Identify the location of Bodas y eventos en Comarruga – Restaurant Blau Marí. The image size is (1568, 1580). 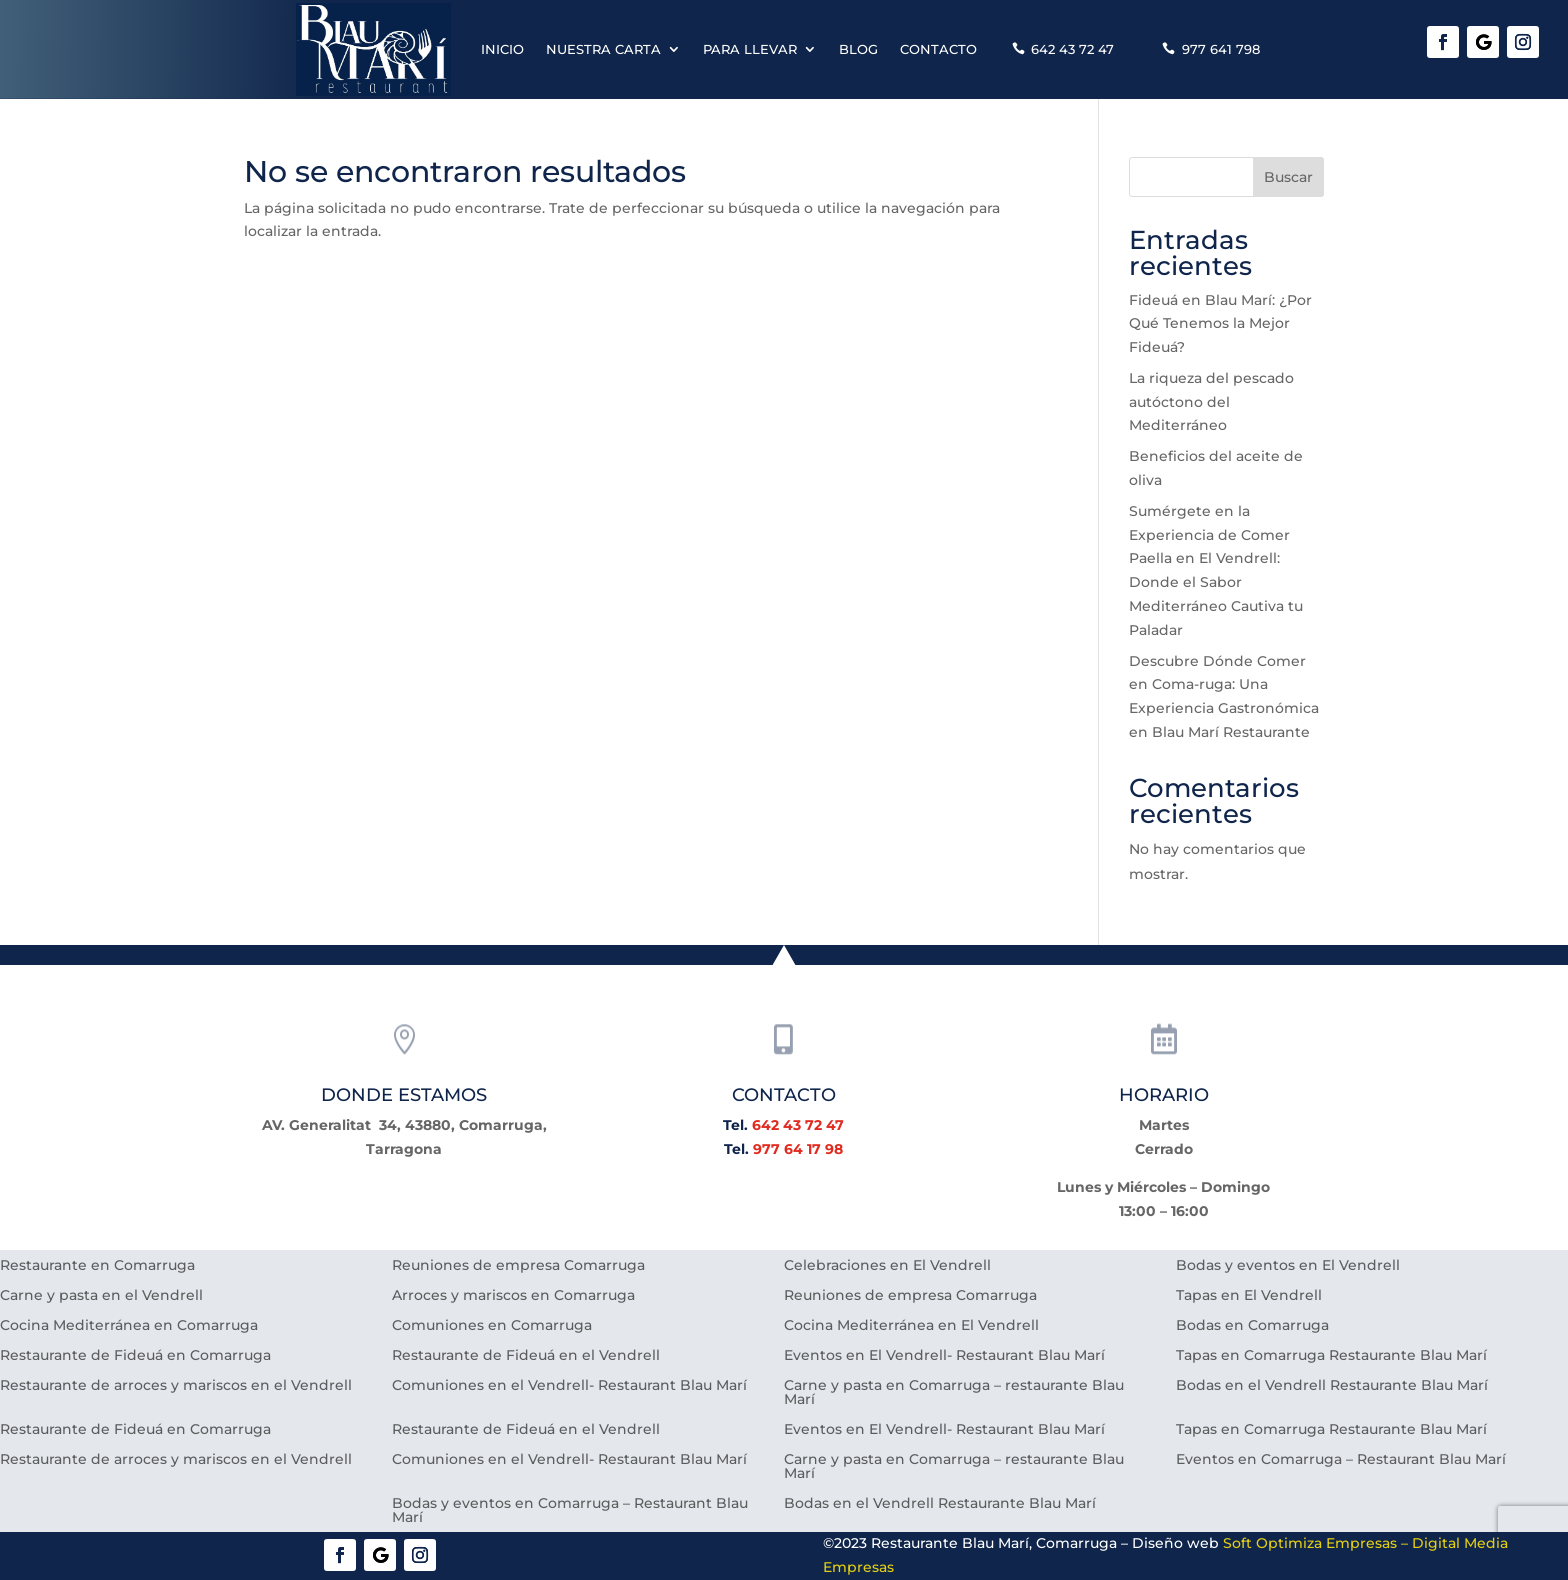
(570, 1511).